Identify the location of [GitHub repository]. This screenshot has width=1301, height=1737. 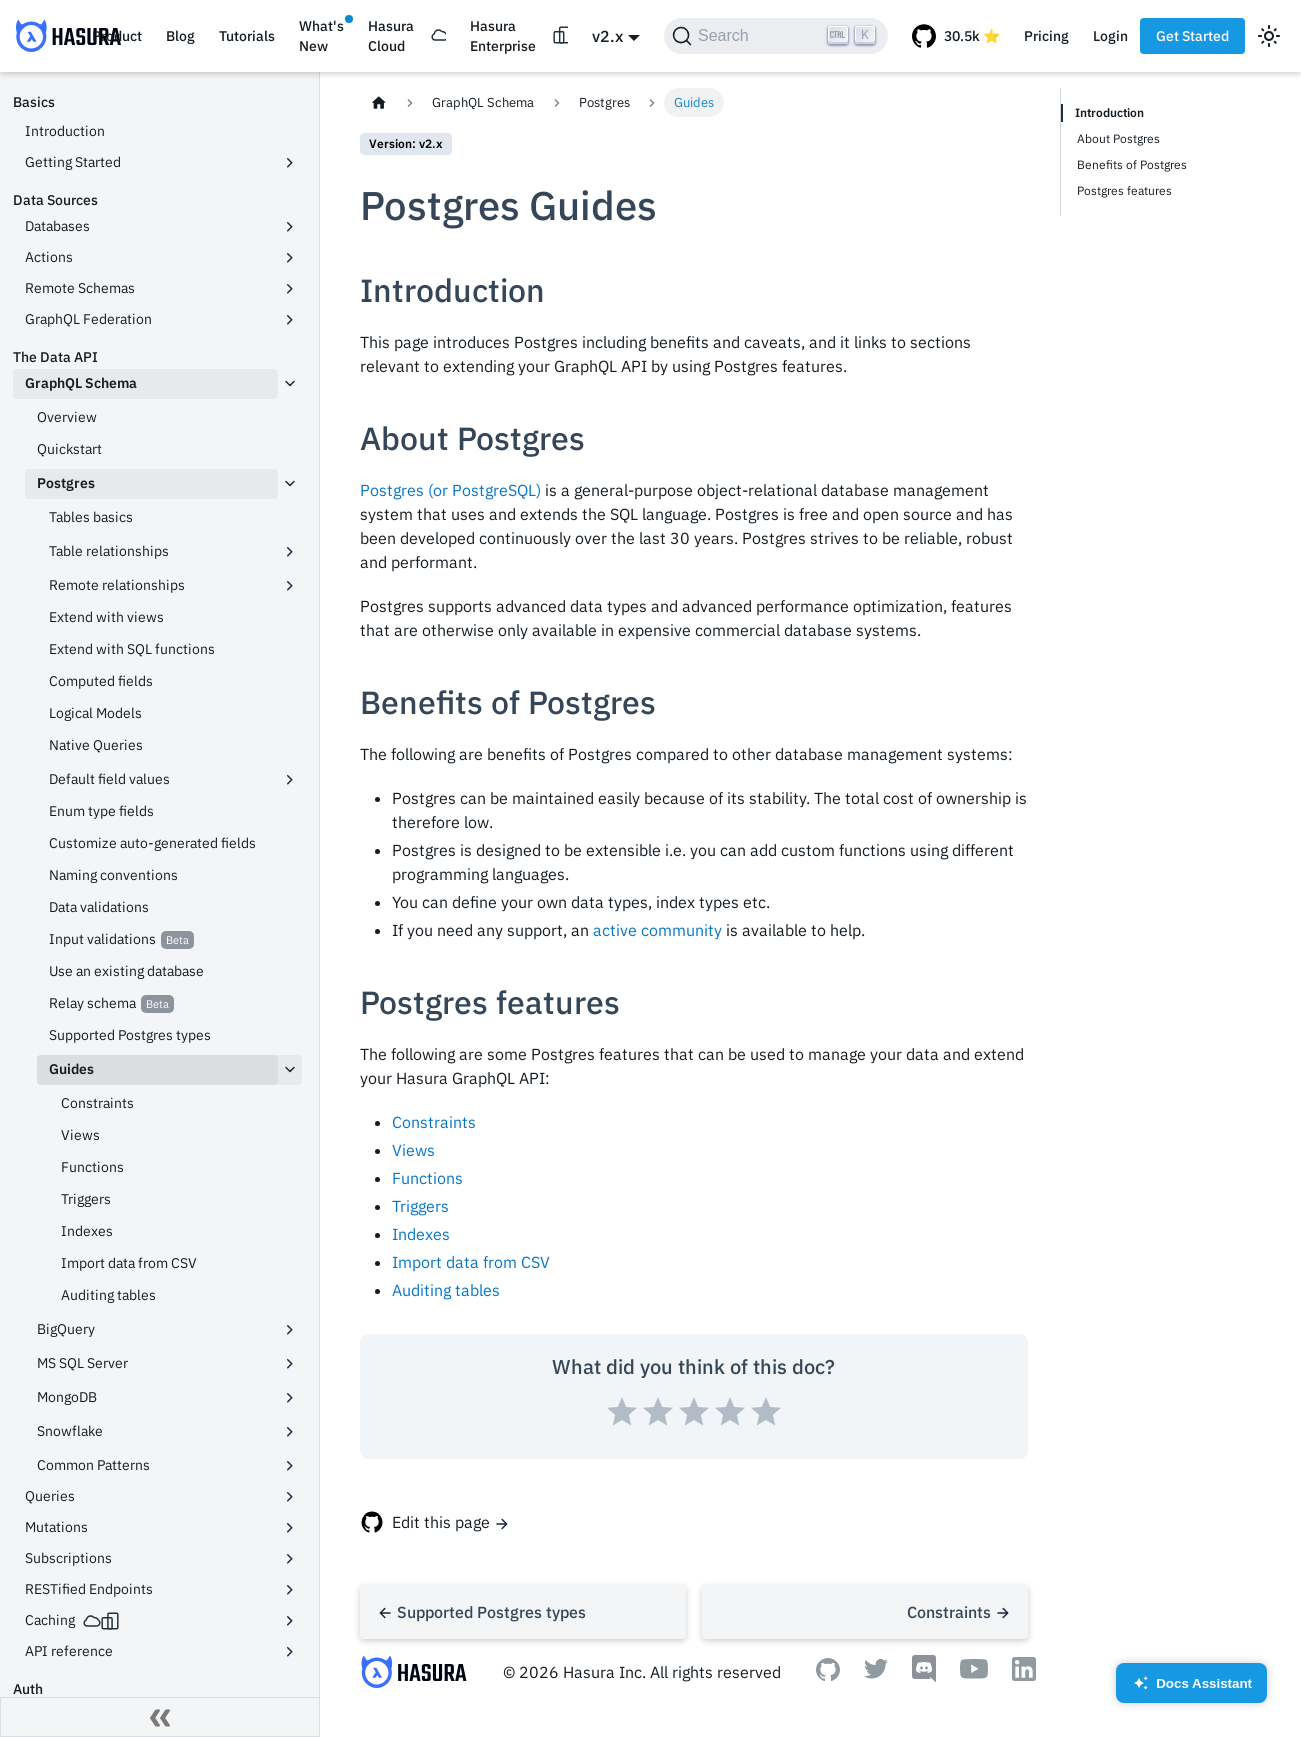
(956, 36).